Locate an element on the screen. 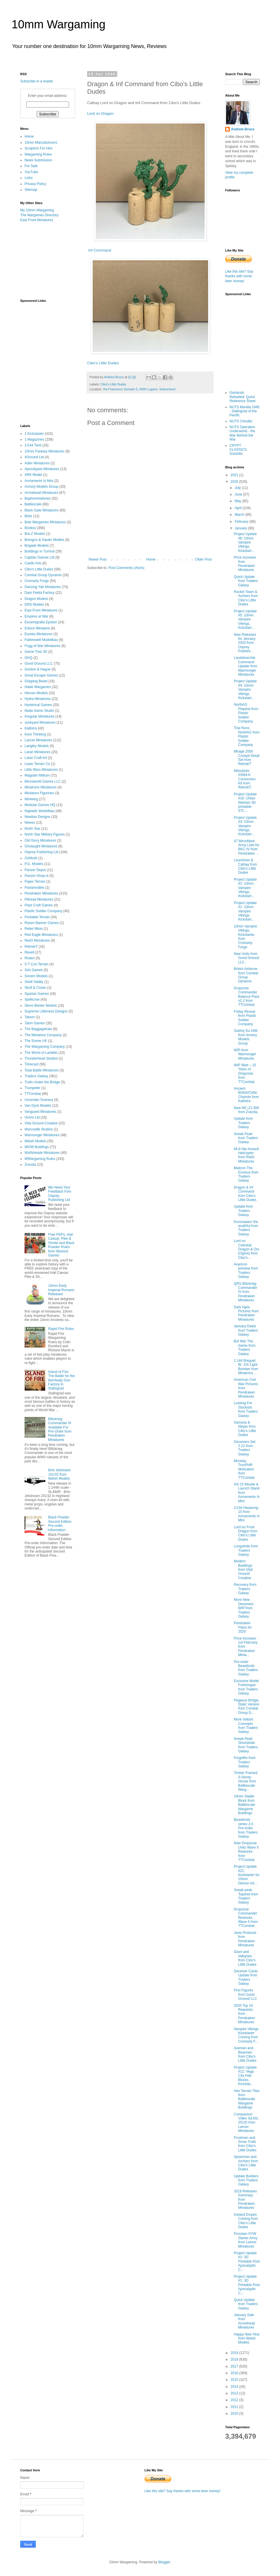 The height and width of the screenshot is (2576, 280). 2020 is located at coordinates (235, 482).